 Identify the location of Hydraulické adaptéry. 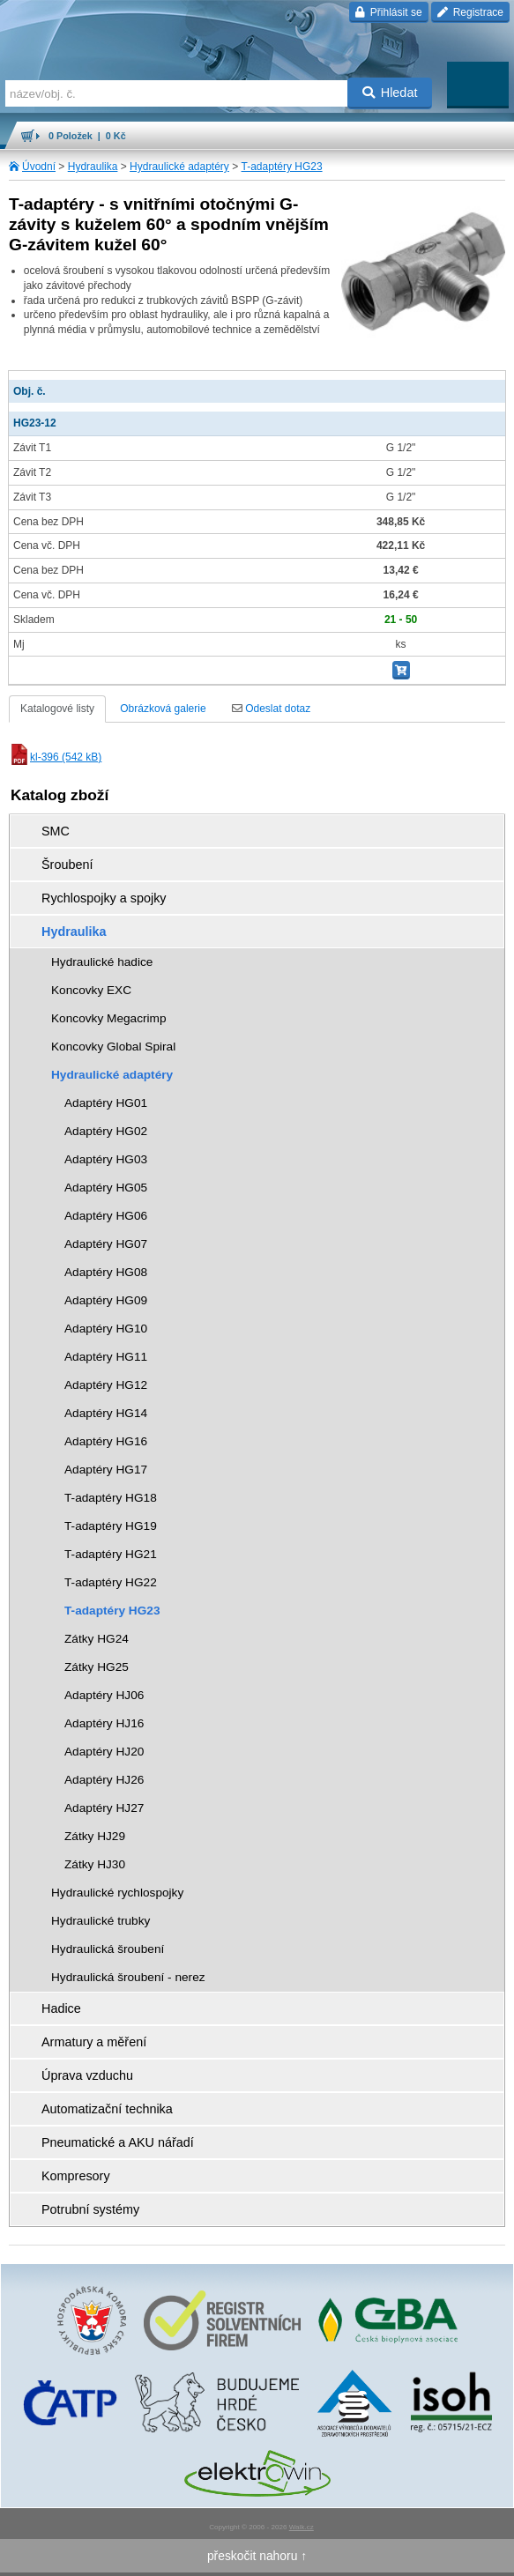
(179, 166).